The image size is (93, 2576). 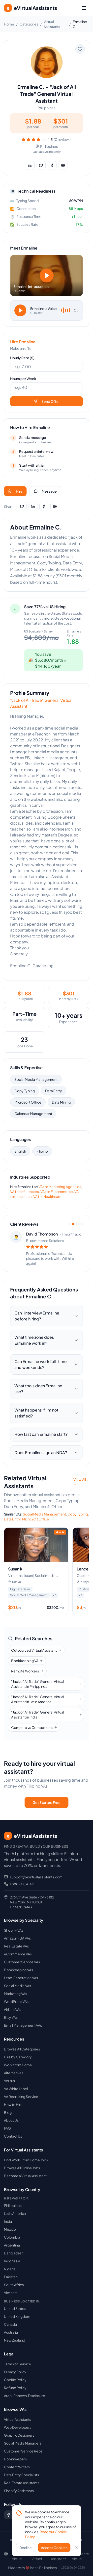 I want to click on Compare vs Competitors, so click(x=34, y=1727).